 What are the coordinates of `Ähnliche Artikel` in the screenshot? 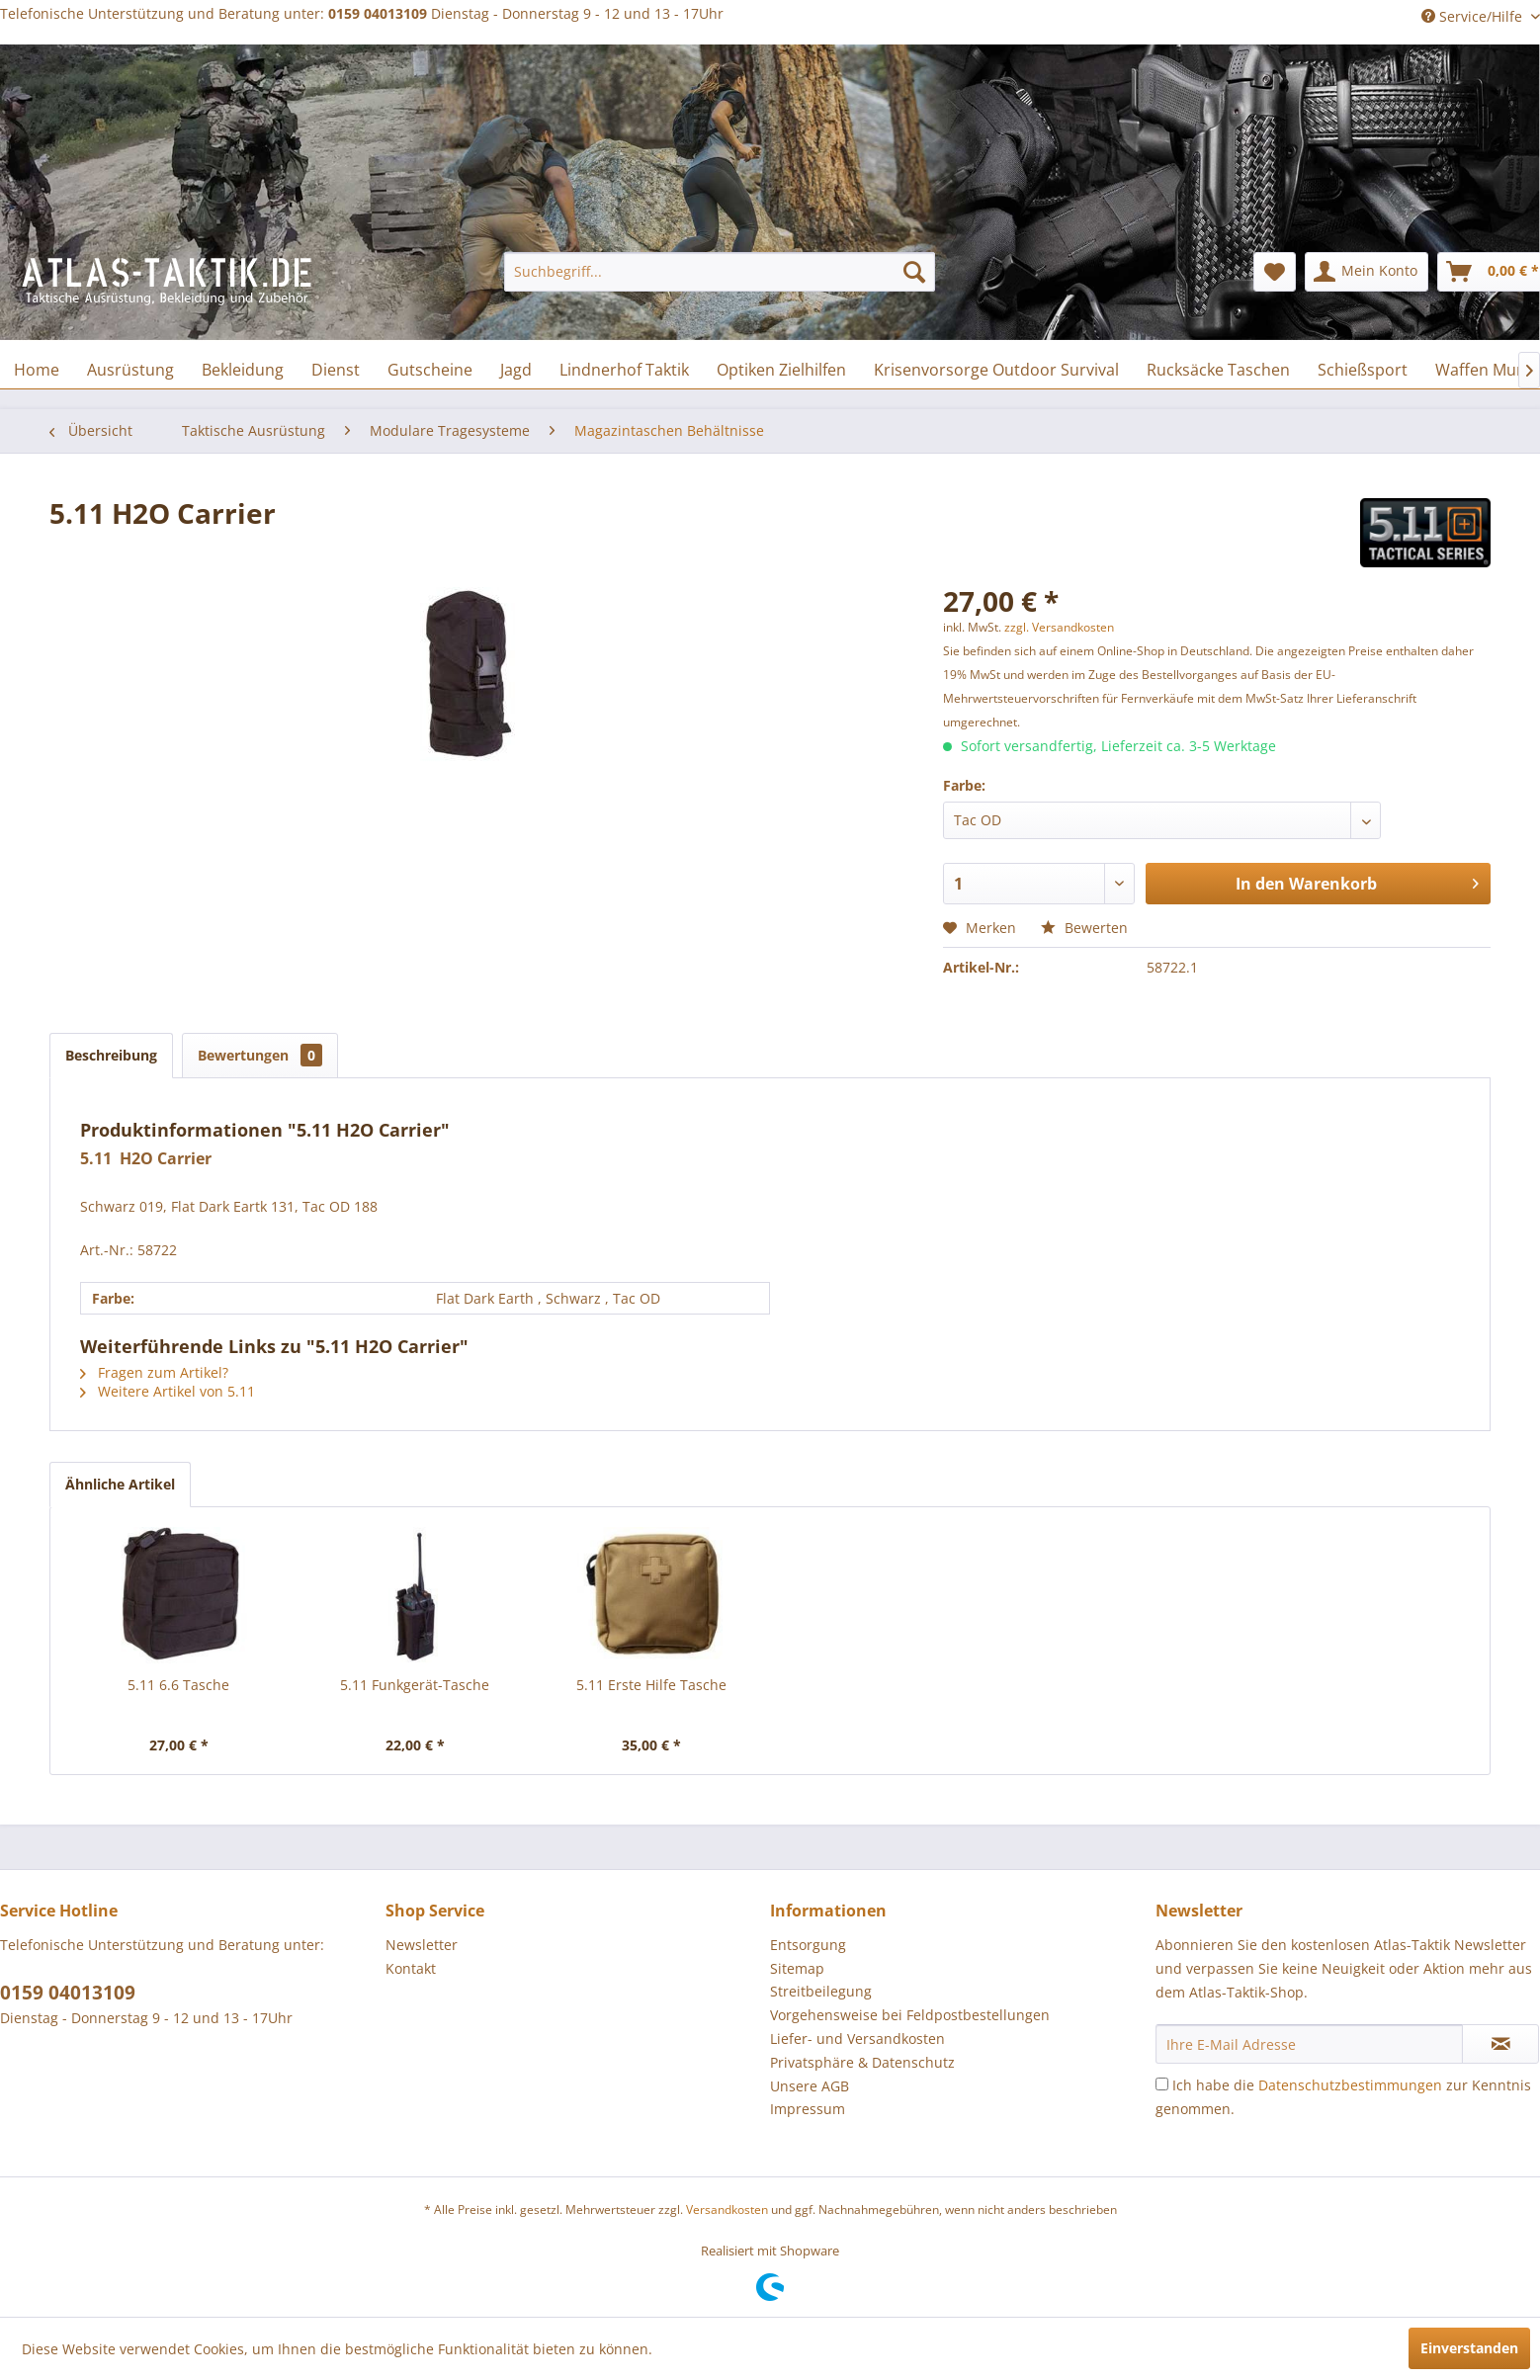 It's located at (120, 1484).